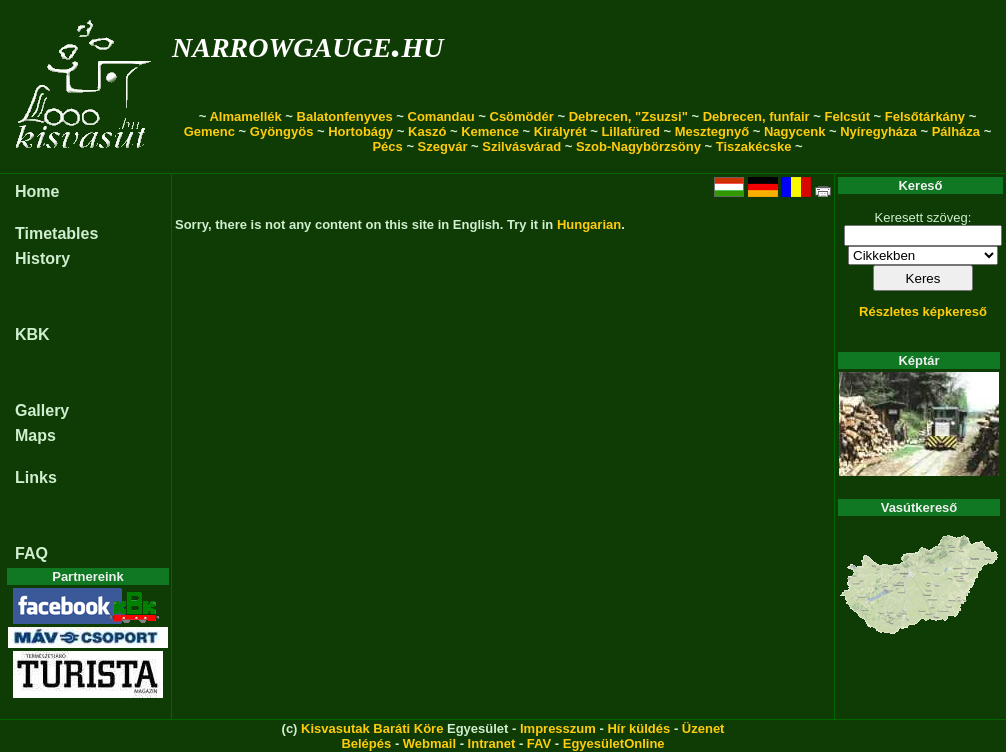  Describe the element at coordinates (492, 743) in the screenshot. I see `Intranet` at that location.